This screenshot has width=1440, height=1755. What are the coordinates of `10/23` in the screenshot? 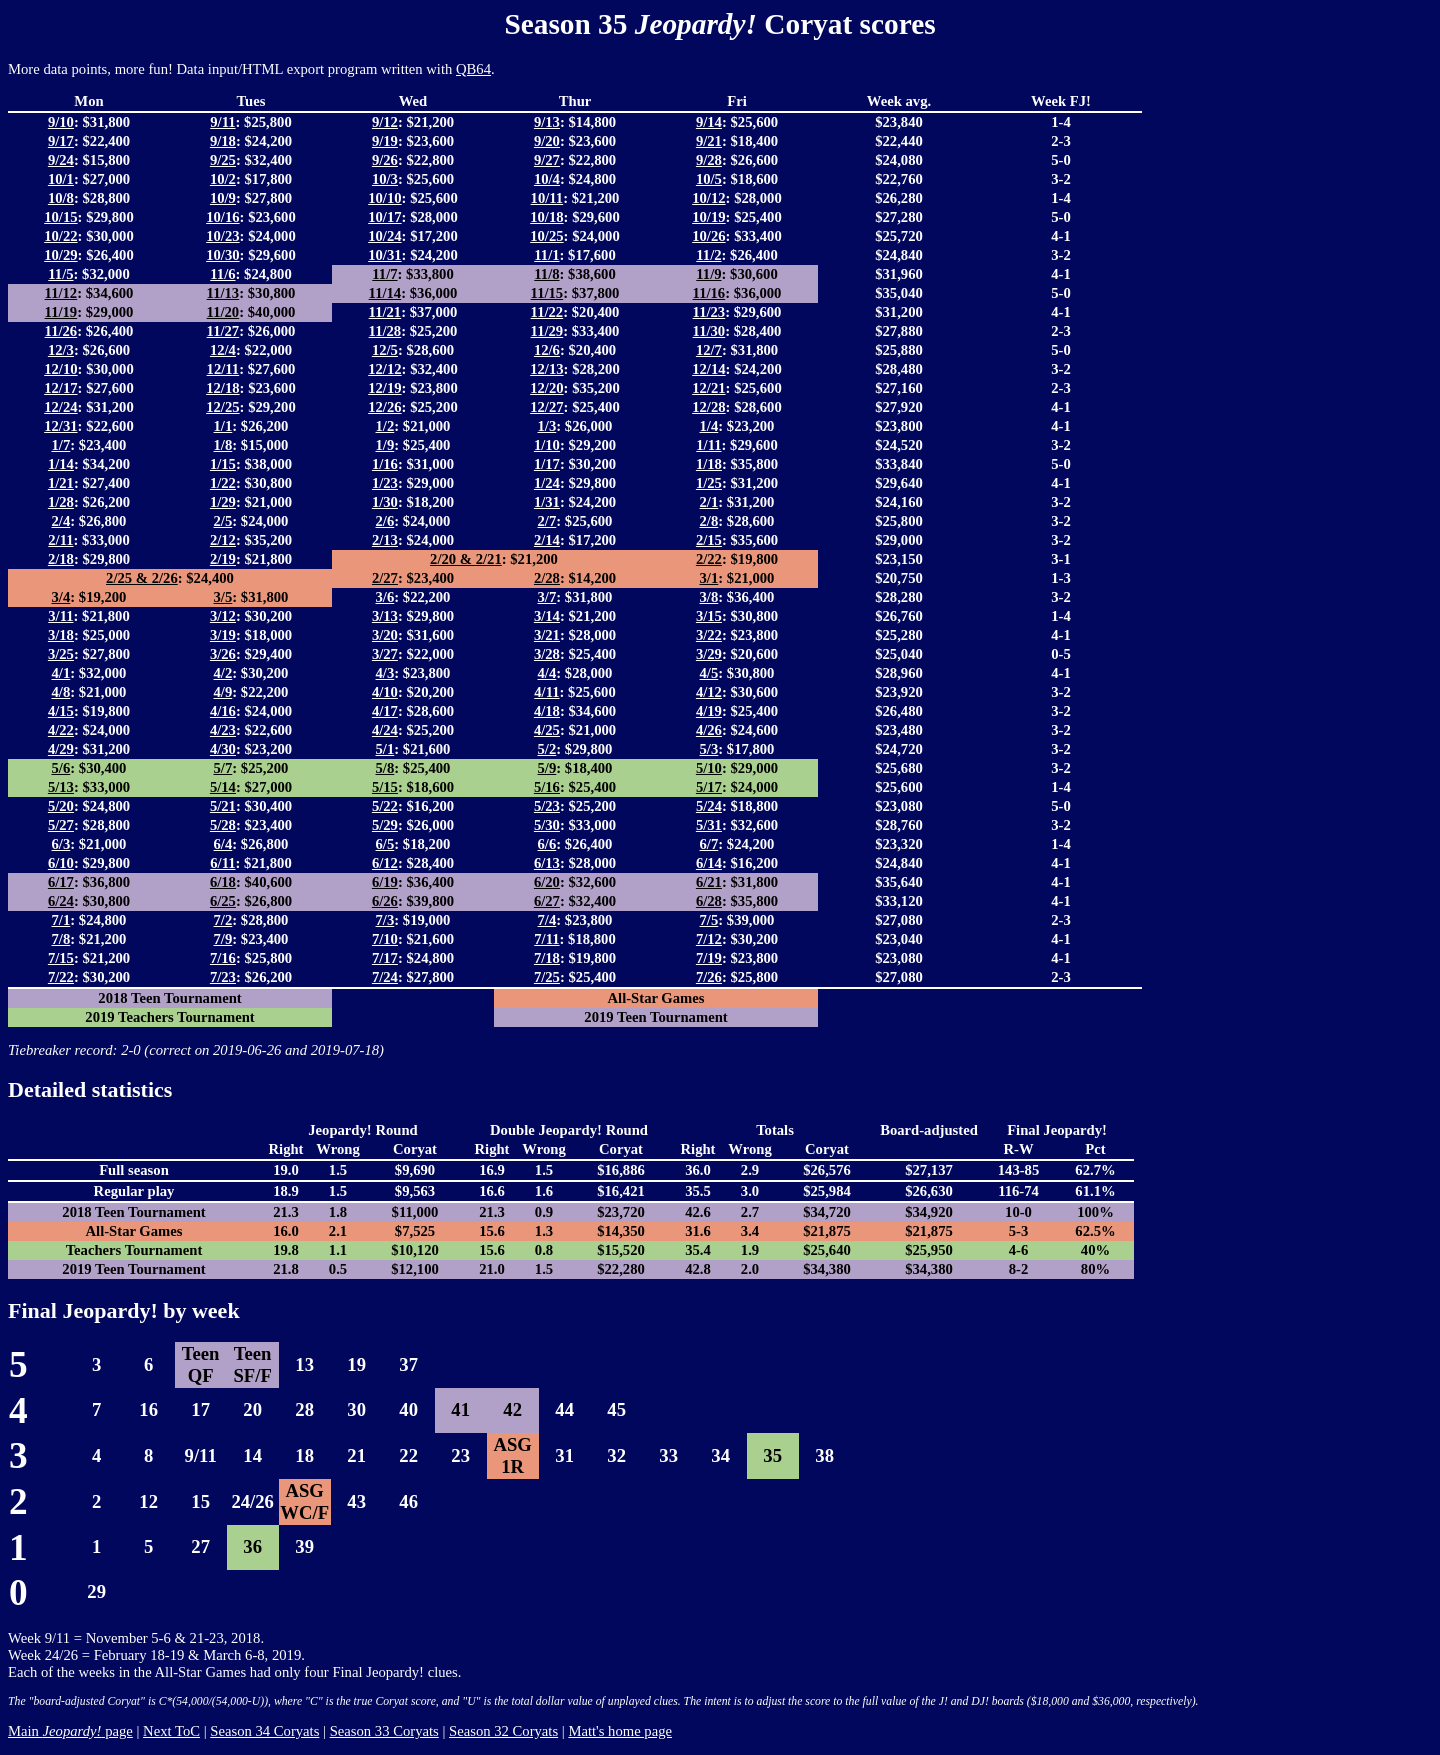 It's located at (222, 236).